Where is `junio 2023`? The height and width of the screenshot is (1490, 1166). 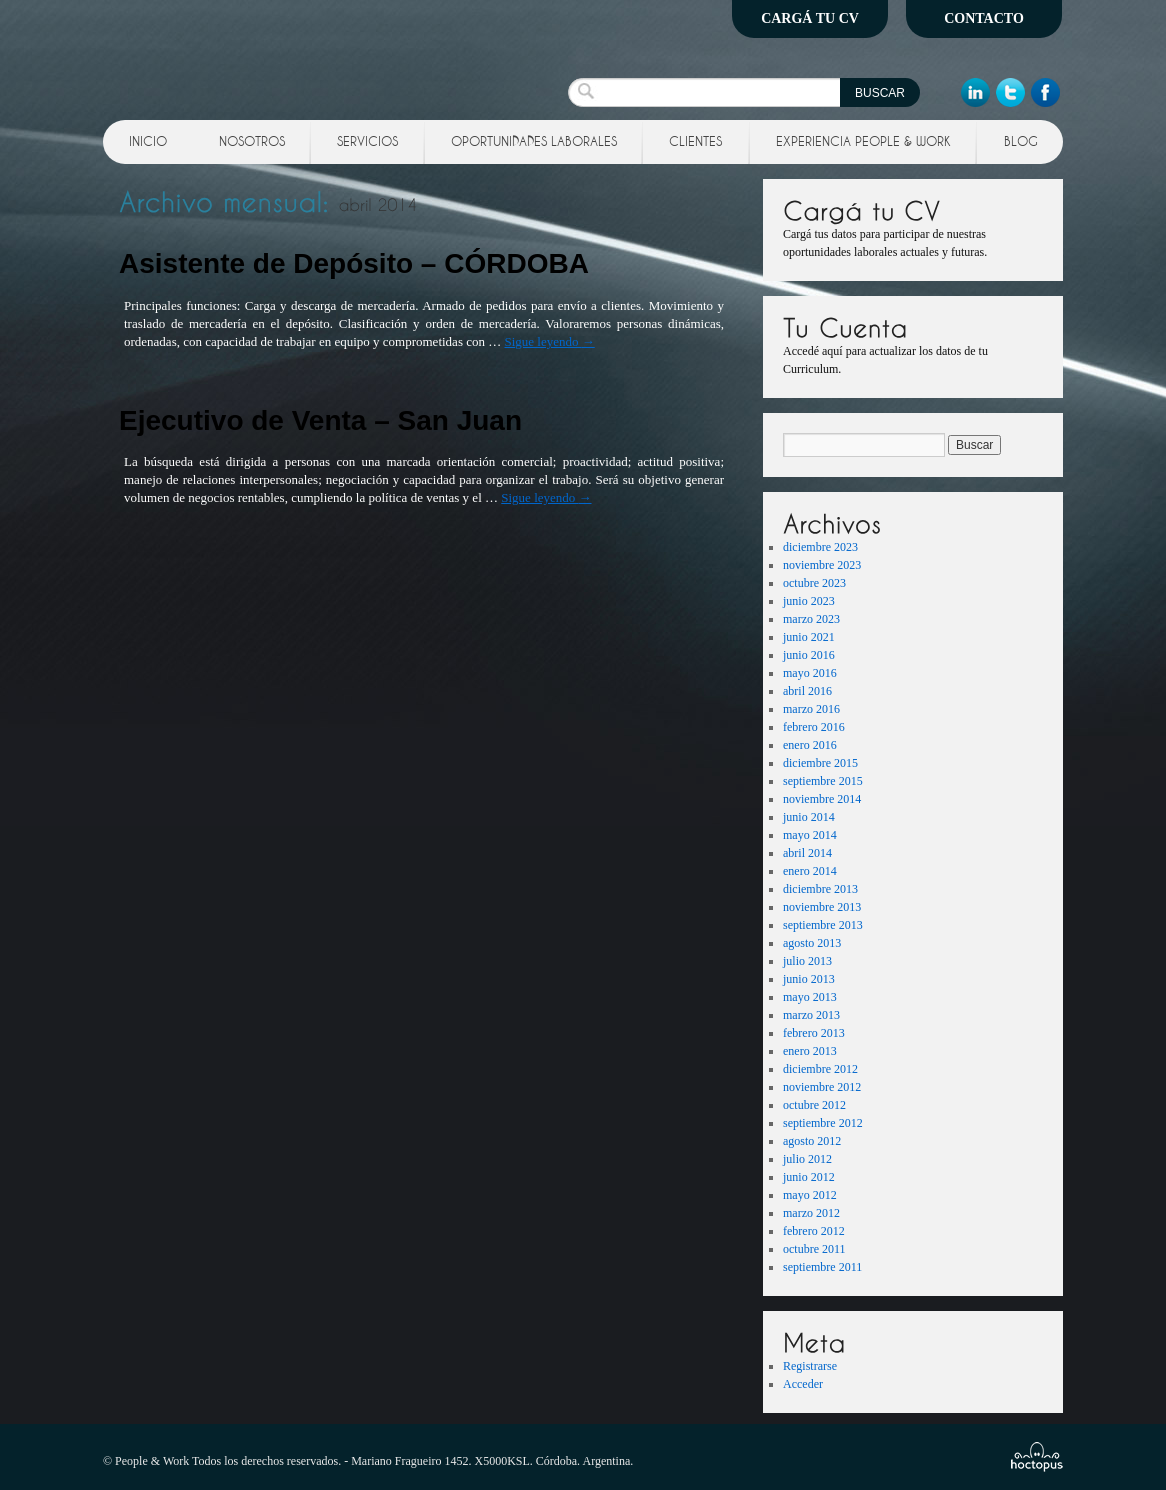 junio 2023 is located at coordinates (809, 601).